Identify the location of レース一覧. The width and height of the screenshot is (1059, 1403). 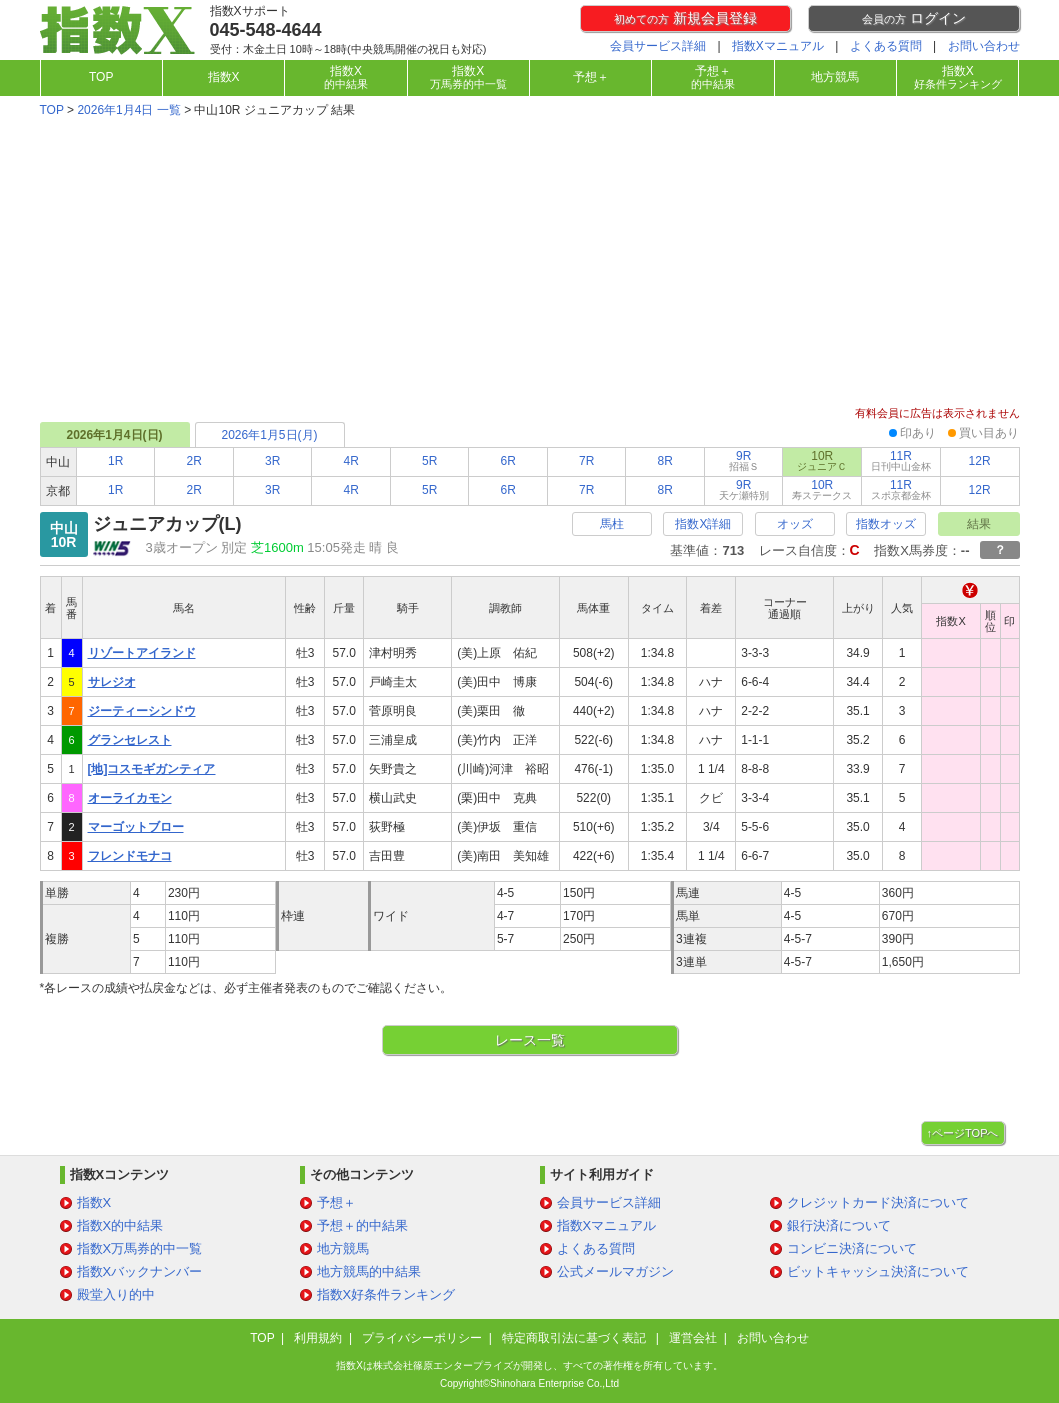
(530, 1040).